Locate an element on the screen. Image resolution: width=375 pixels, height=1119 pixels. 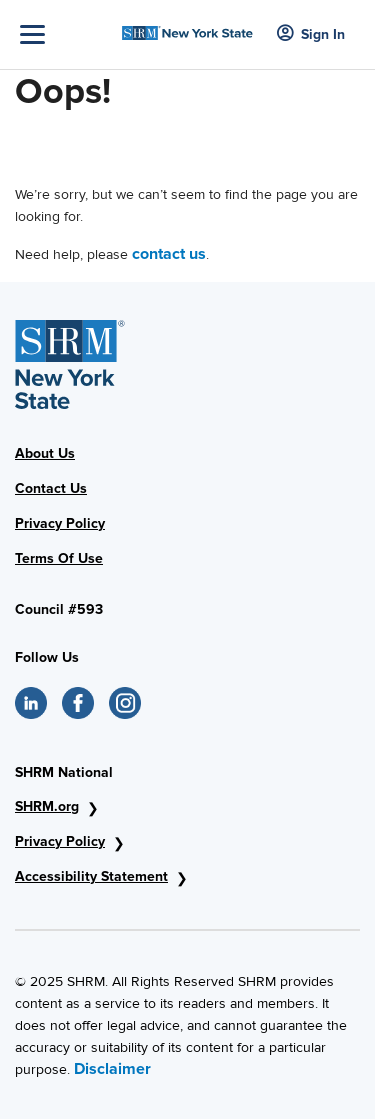
Accessibility Statement is located at coordinates (91, 876).